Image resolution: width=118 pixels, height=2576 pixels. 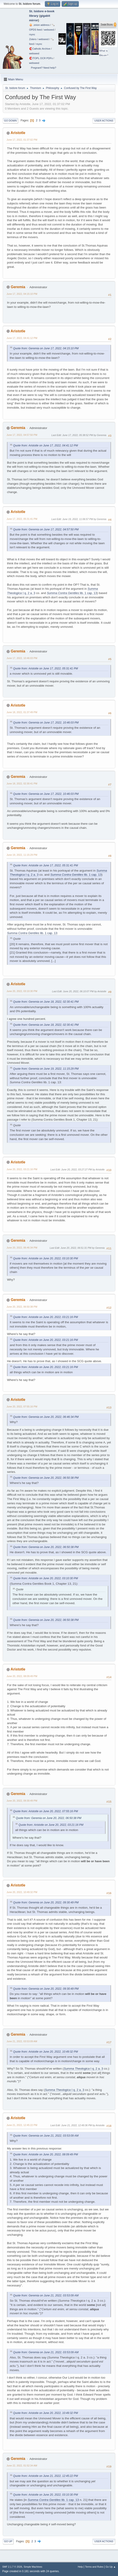 What do you see at coordinates (22, 2465) in the screenshot?
I see `June 22, 2022, 01:52:34 AM` at bounding box center [22, 2465].